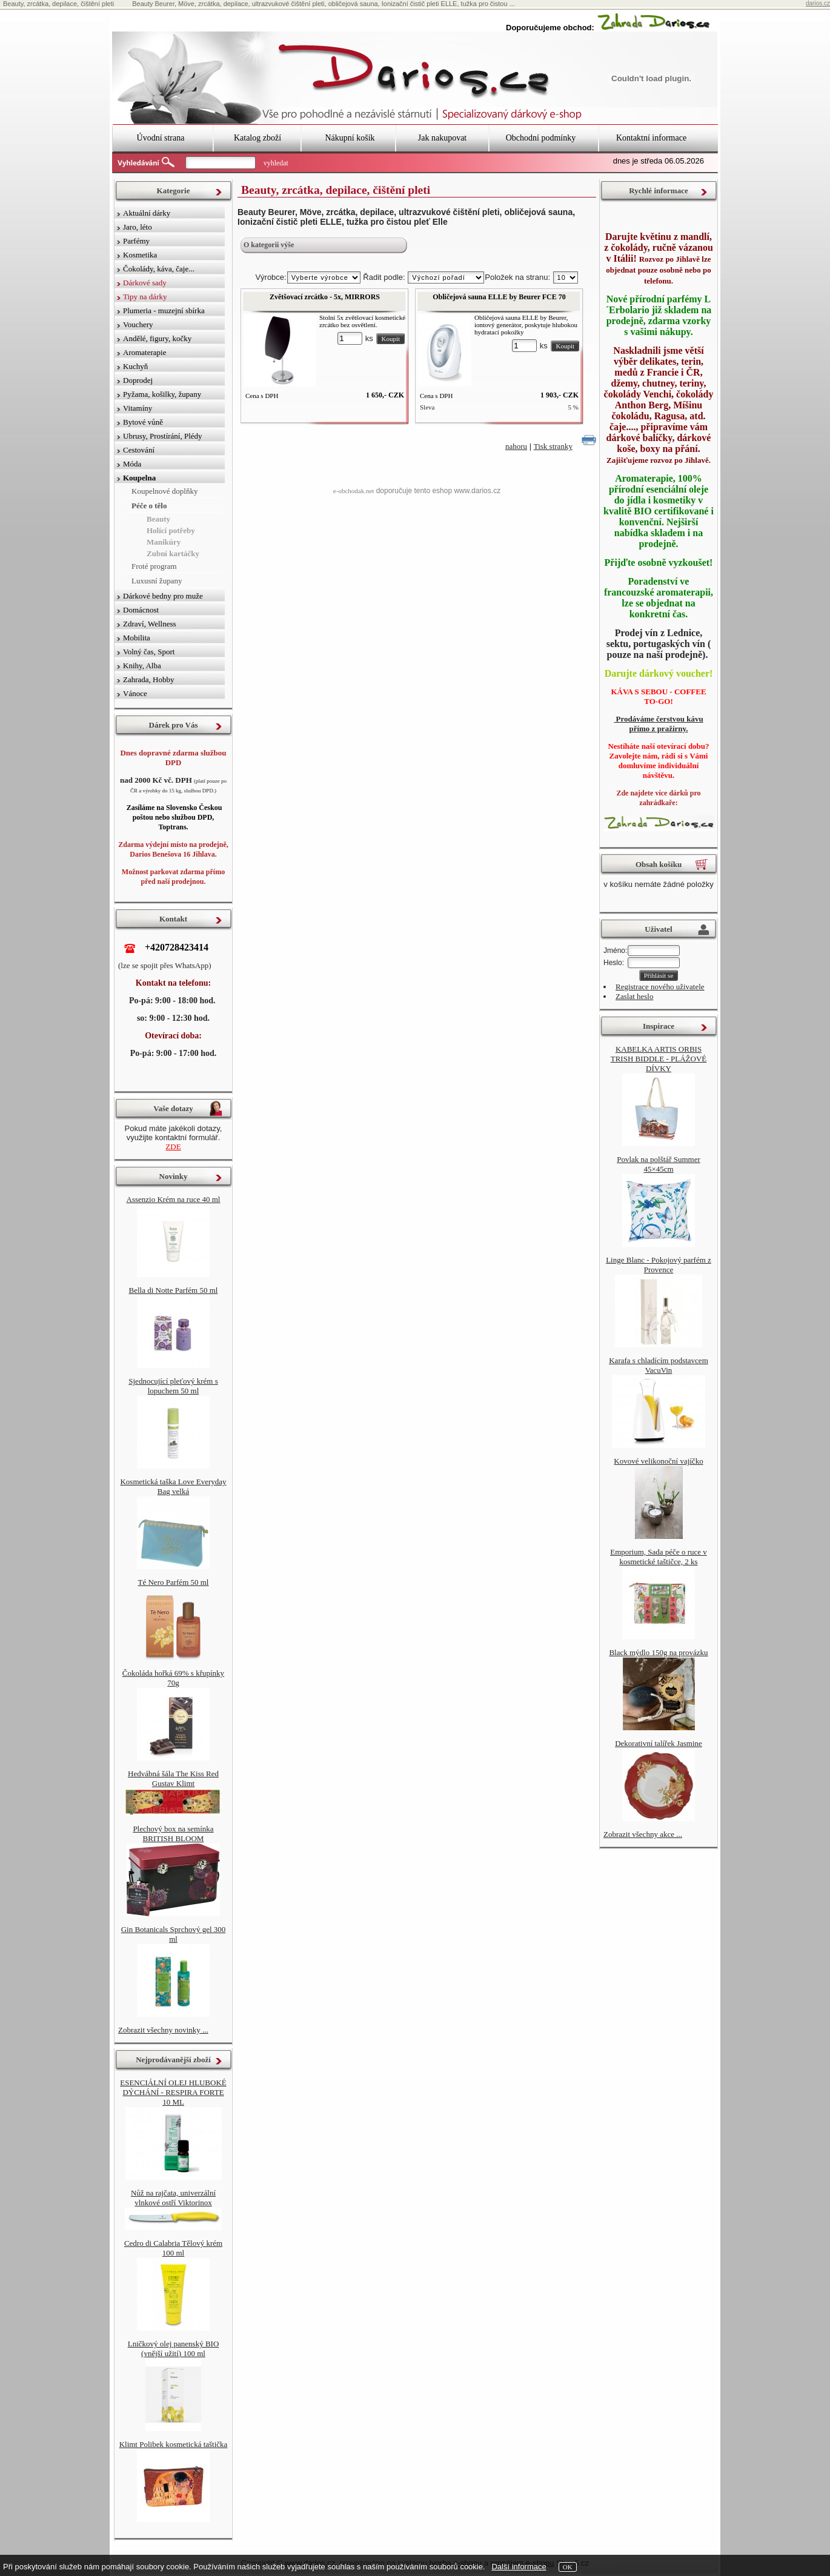  I want to click on Zdraví, Wellness, so click(149, 623).